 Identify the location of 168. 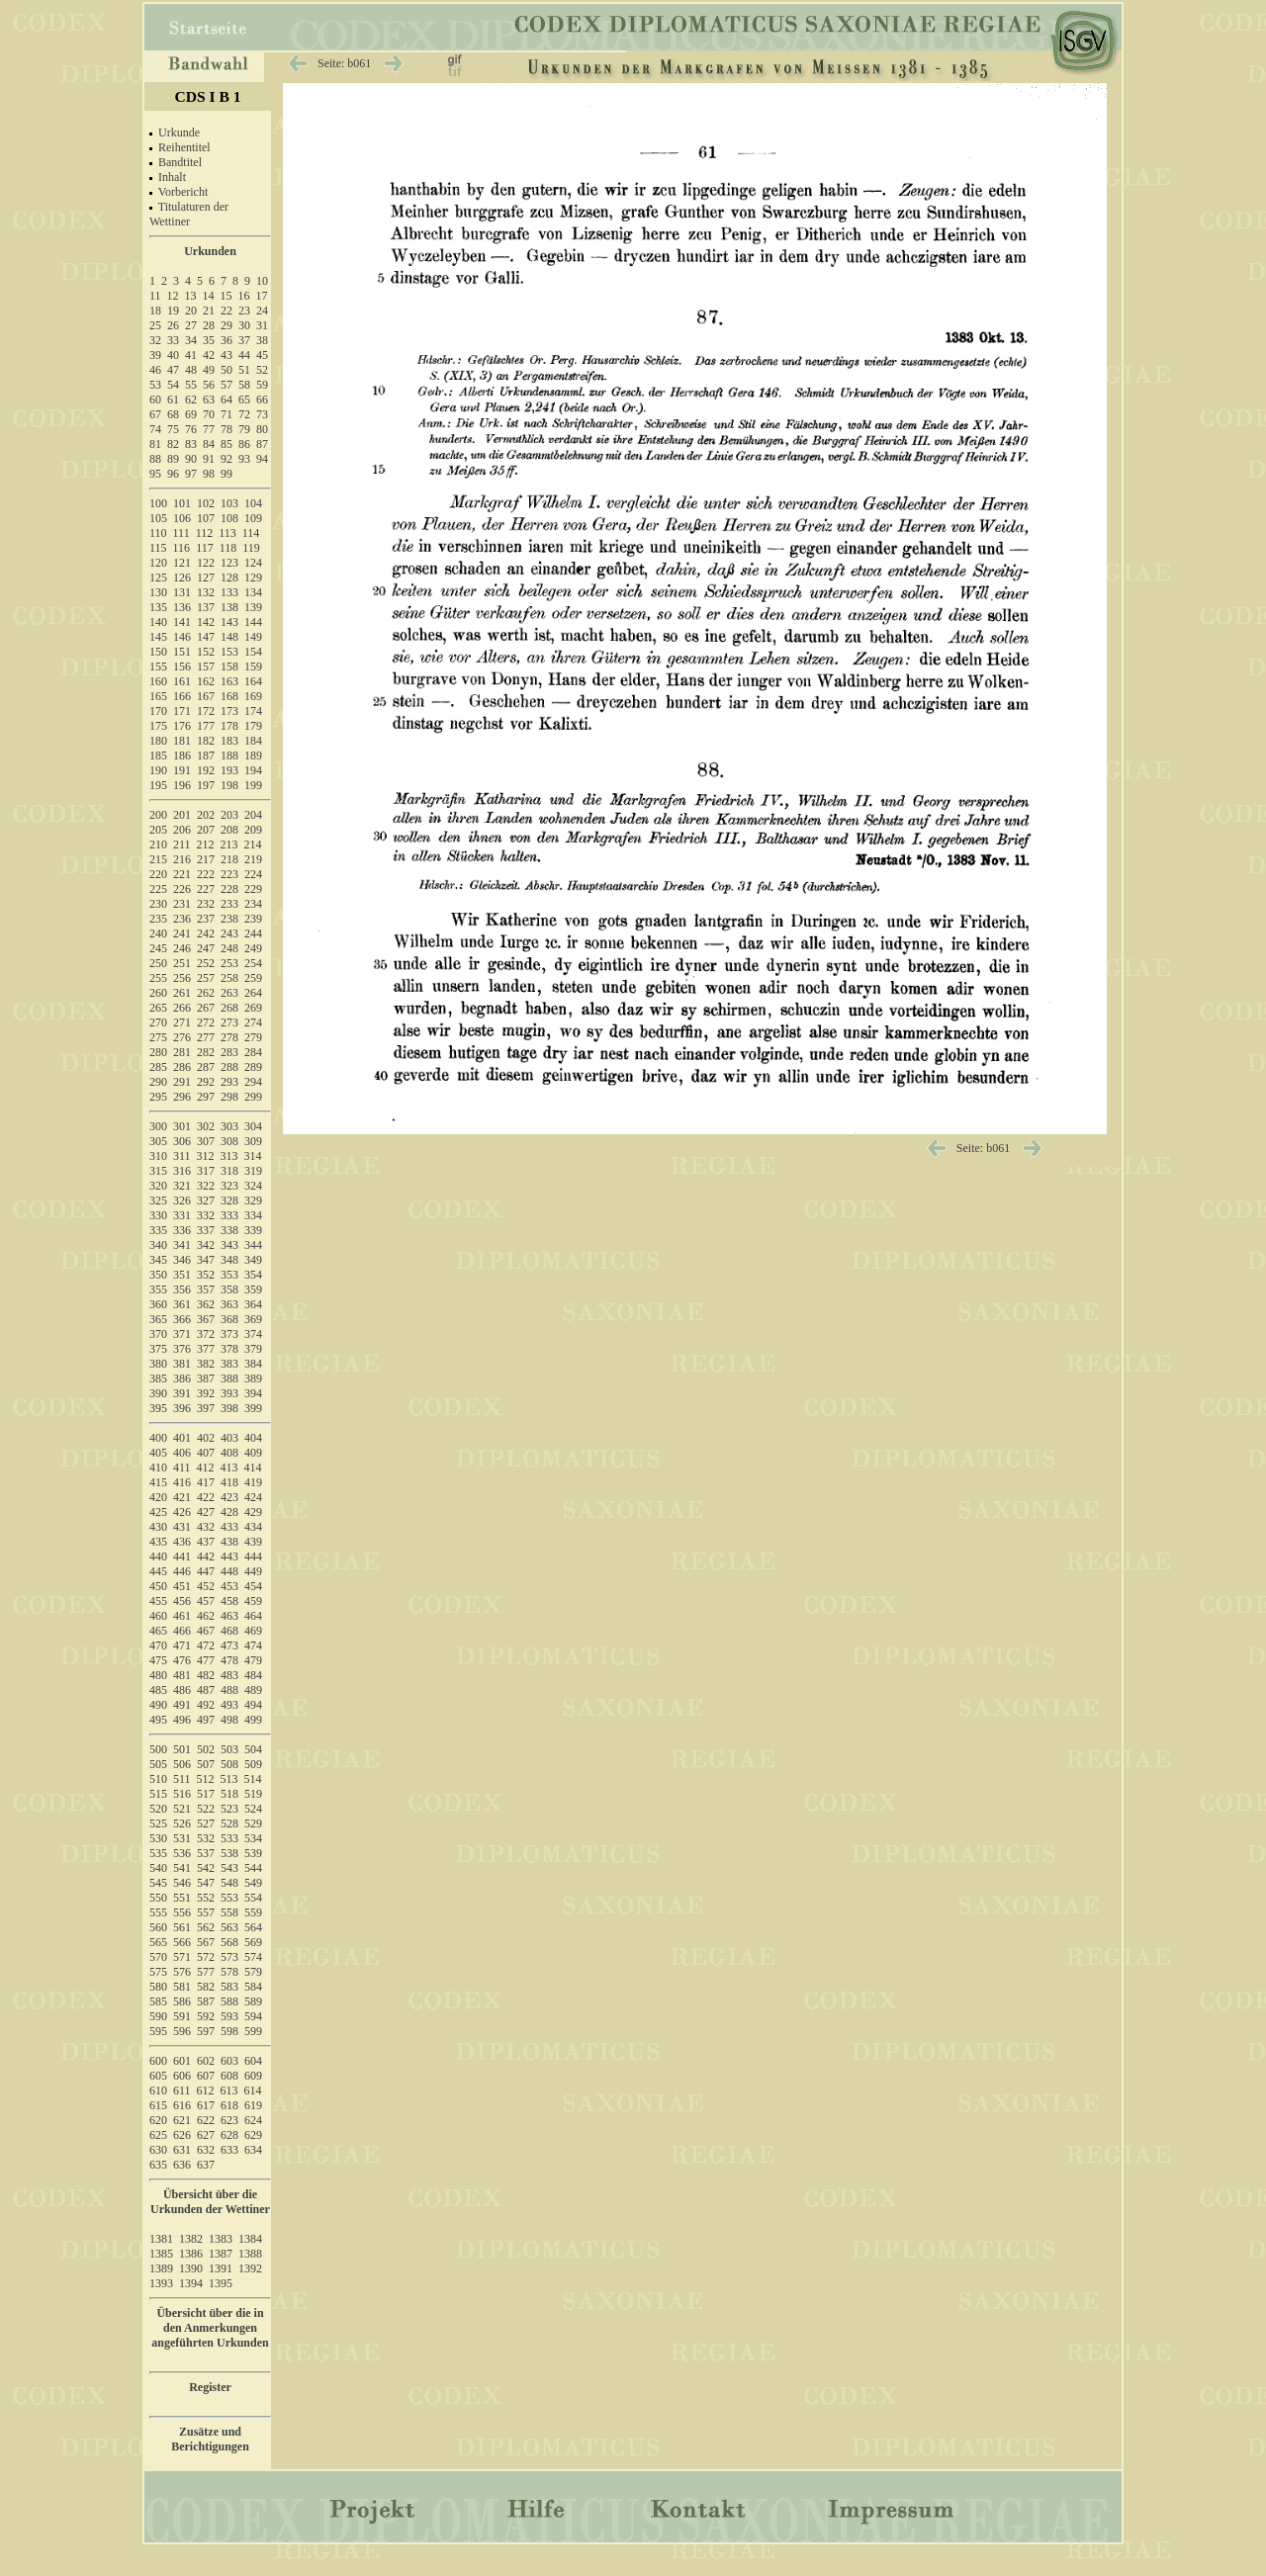
(229, 696).